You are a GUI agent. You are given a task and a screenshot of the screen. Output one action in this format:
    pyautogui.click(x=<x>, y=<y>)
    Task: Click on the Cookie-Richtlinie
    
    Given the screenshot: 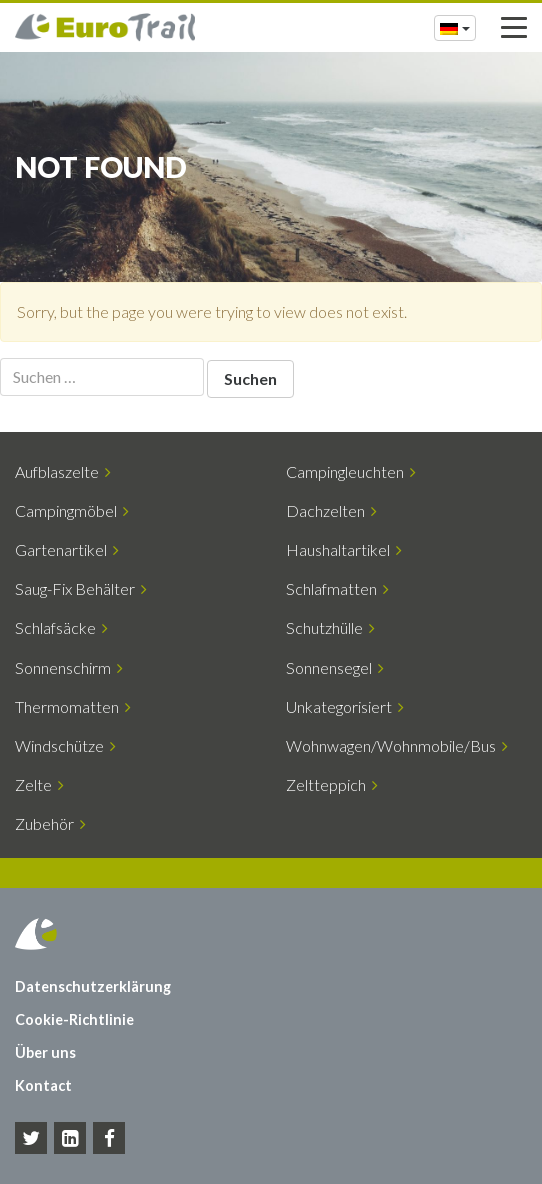 What is the action you would take?
    pyautogui.click(x=74, y=1019)
    